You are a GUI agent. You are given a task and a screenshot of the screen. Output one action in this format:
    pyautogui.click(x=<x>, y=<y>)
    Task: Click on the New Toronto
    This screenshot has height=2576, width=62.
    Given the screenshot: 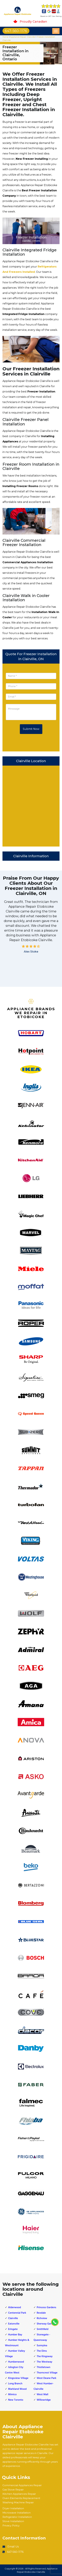 What is the action you would take?
    pyautogui.click(x=15, y=2400)
    